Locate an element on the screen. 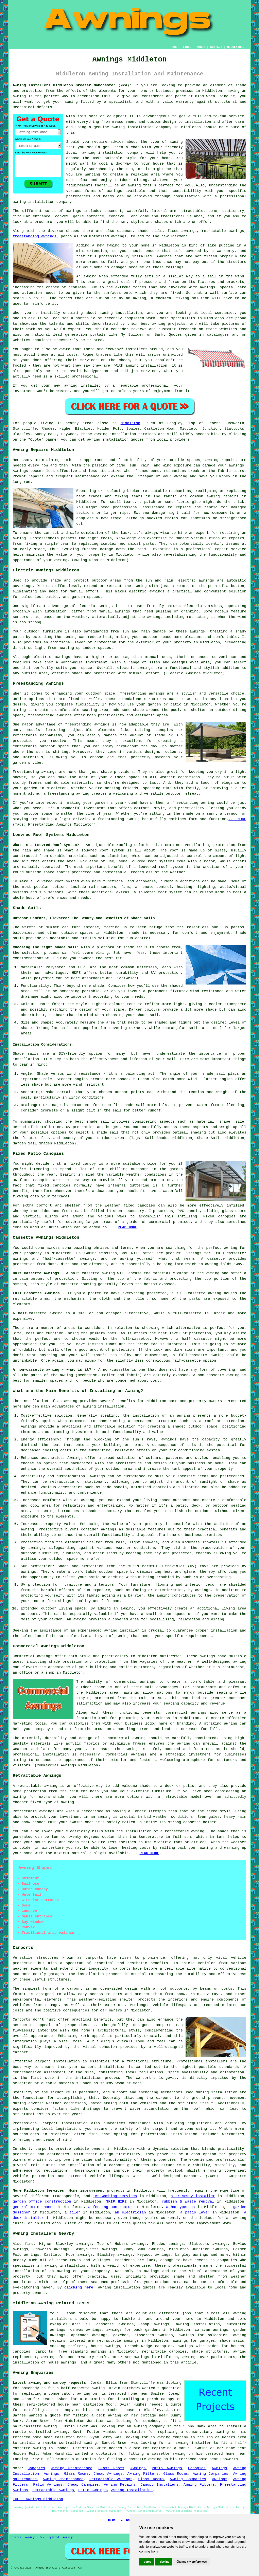  Awning Installers Middleton Greater Manchester (M24): is located at coordinates (72, 85).